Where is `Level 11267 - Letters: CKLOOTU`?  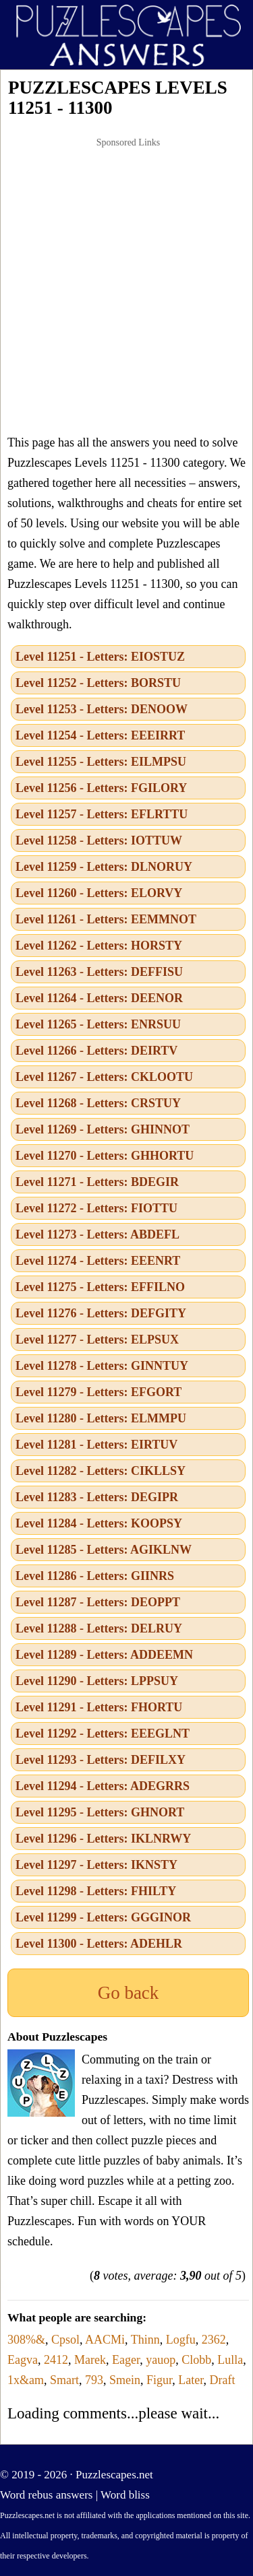 Level 11267 - Letters: CKLOOTU is located at coordinates (104, 1077).